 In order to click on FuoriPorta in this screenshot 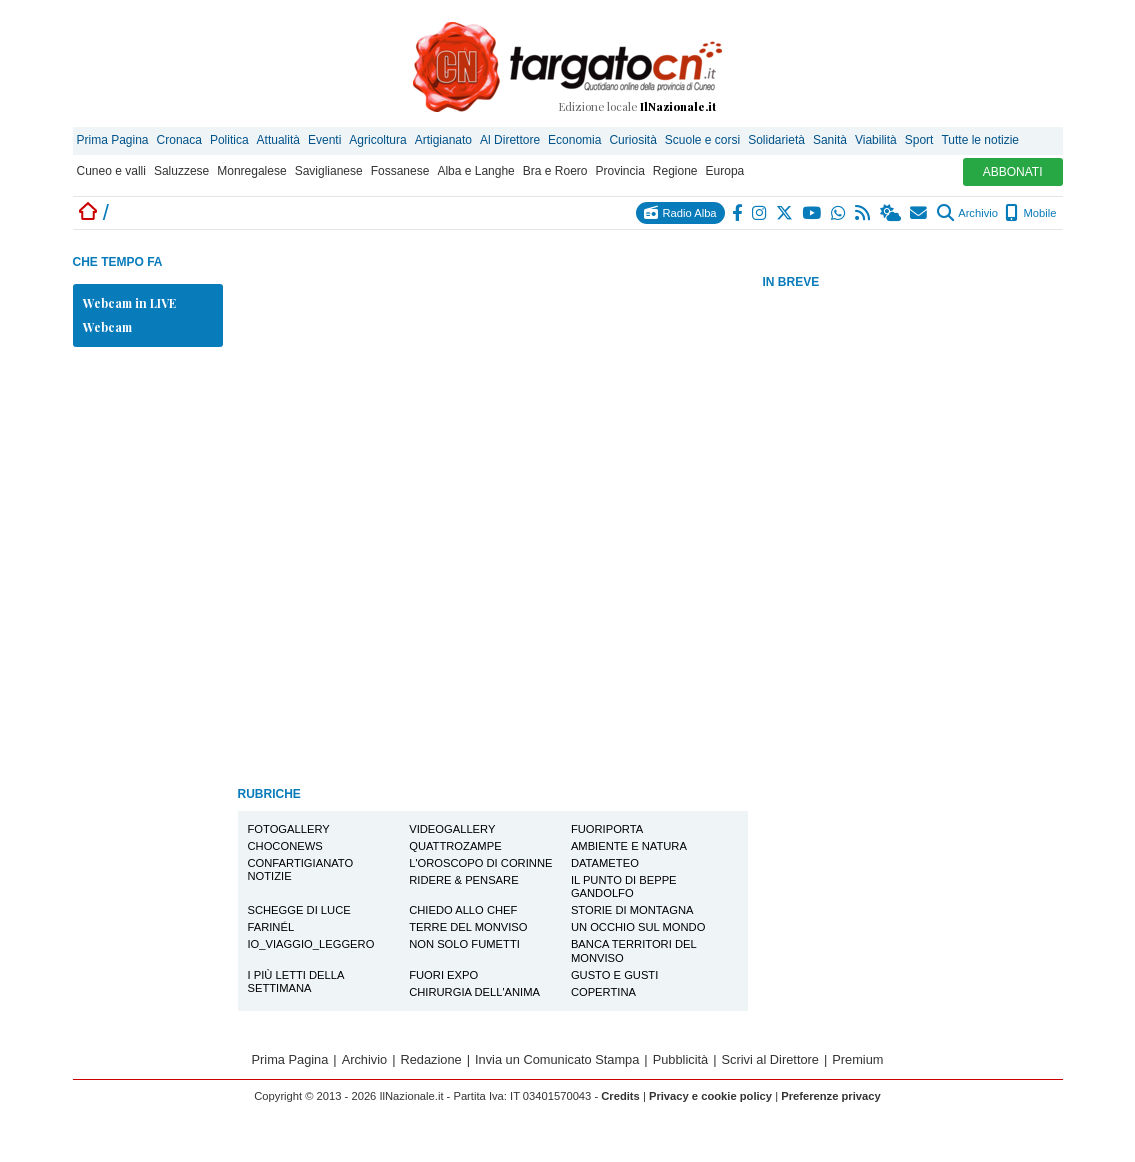, I will do `click(607, 829)`.